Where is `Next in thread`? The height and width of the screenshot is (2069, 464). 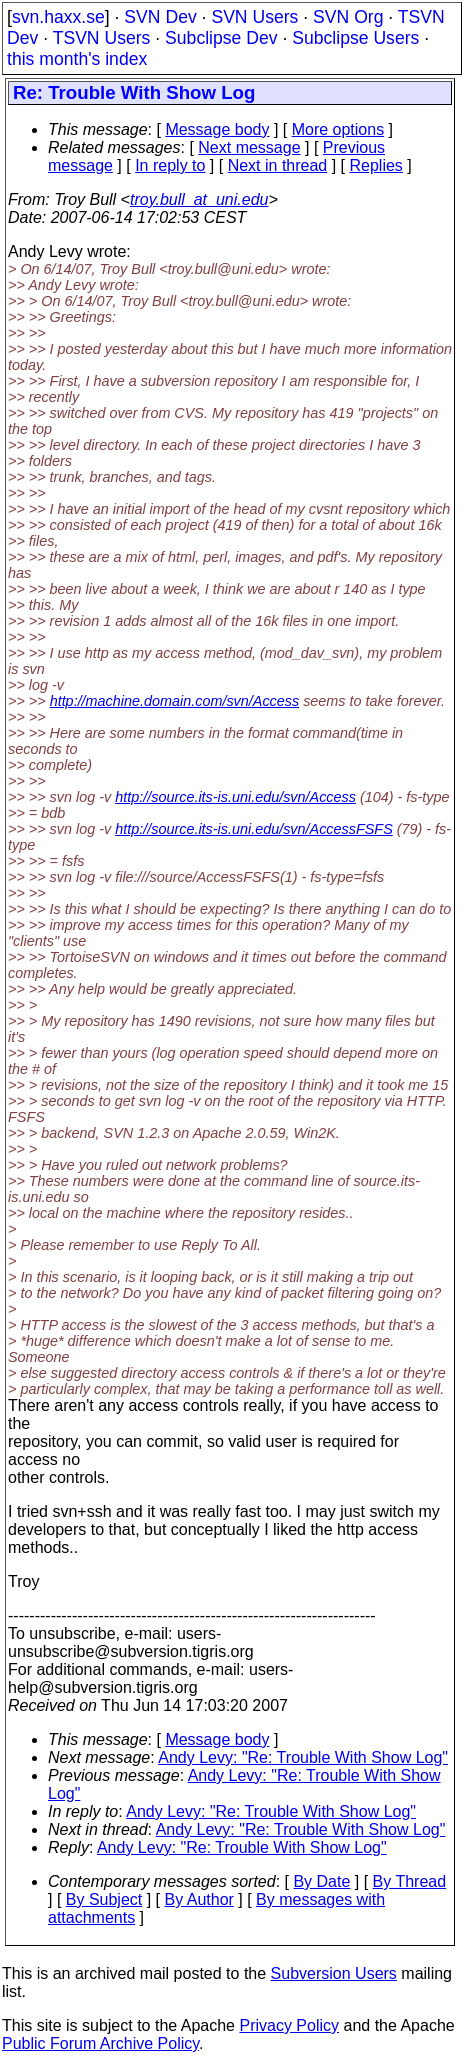 Next in thread is located at coordinates (278, 165).